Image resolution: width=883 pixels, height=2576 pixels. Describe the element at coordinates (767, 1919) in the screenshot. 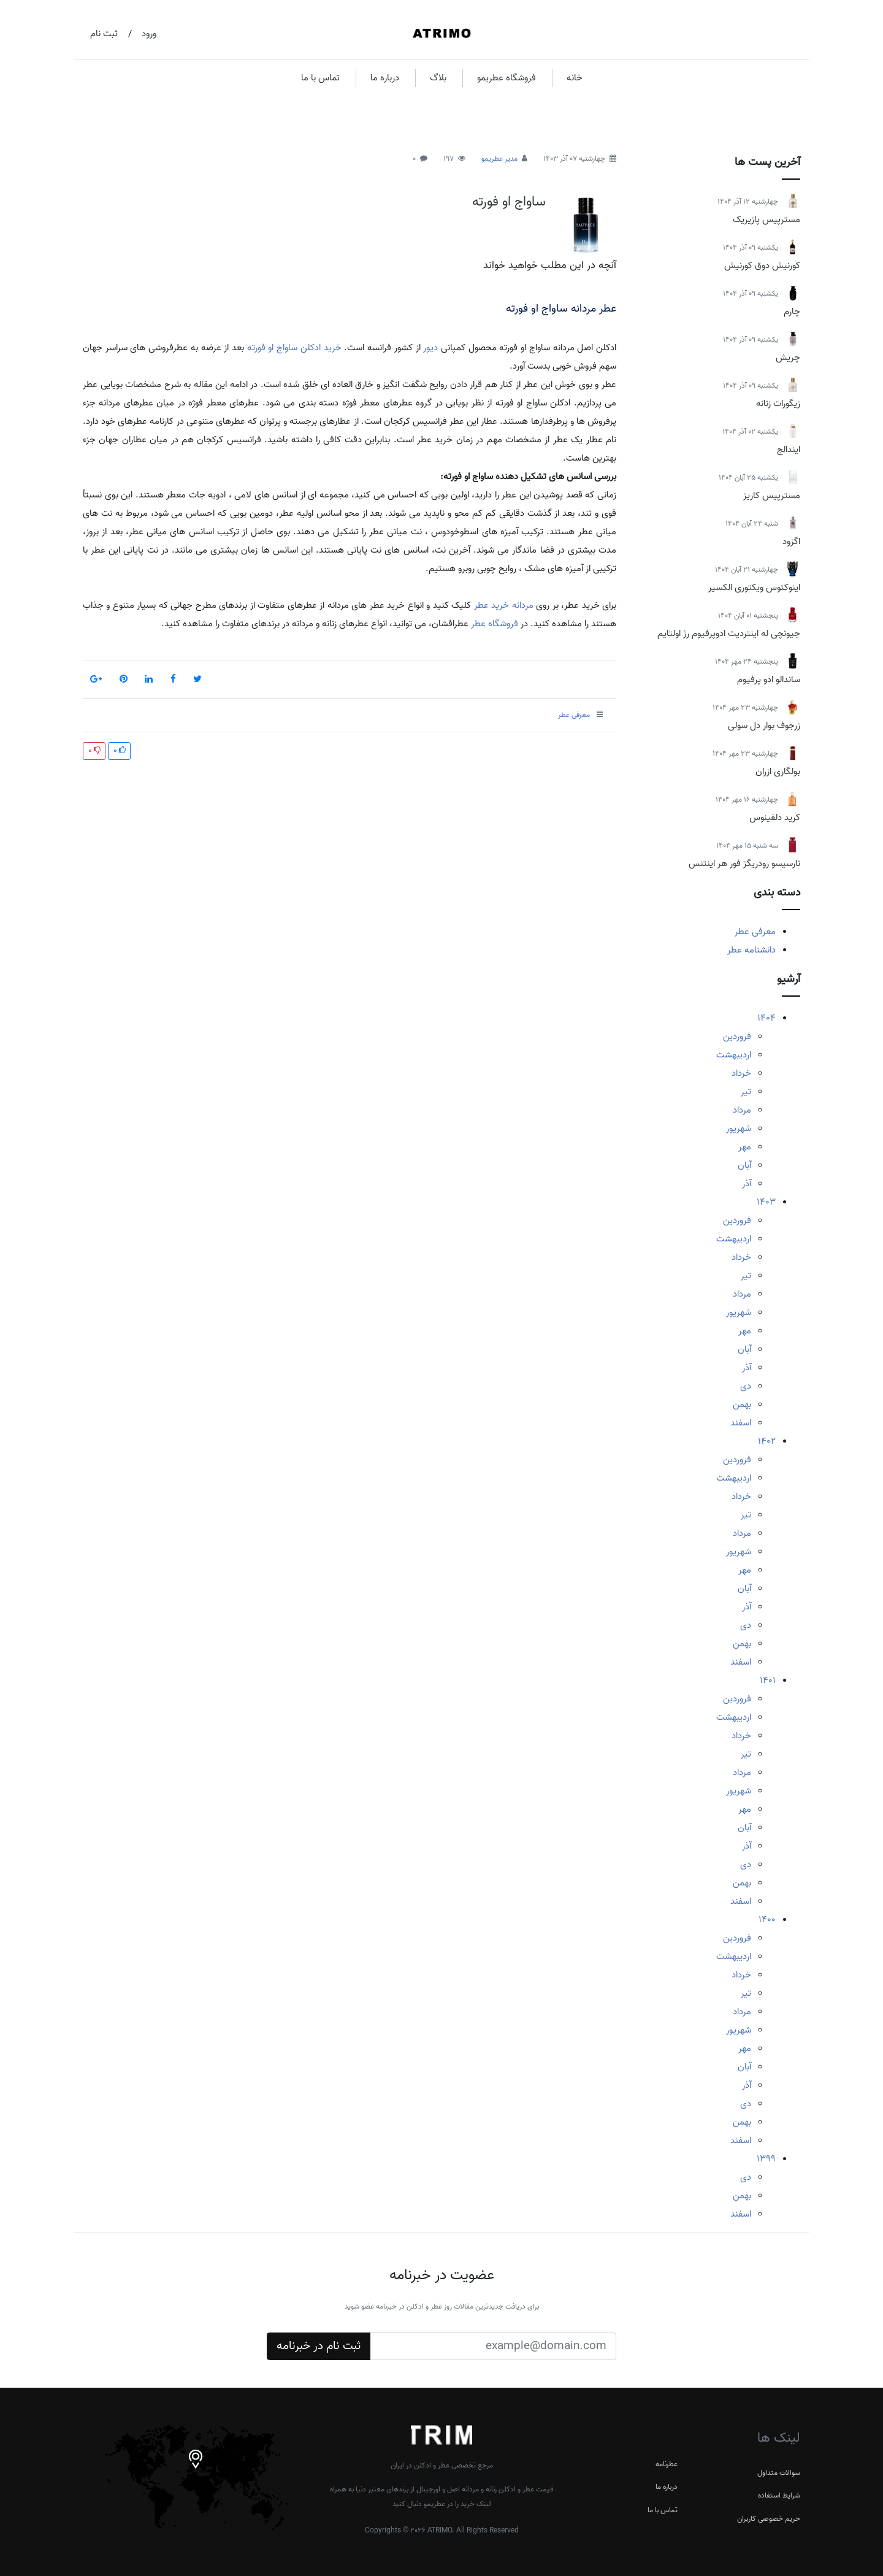

I see `1400` at that location.